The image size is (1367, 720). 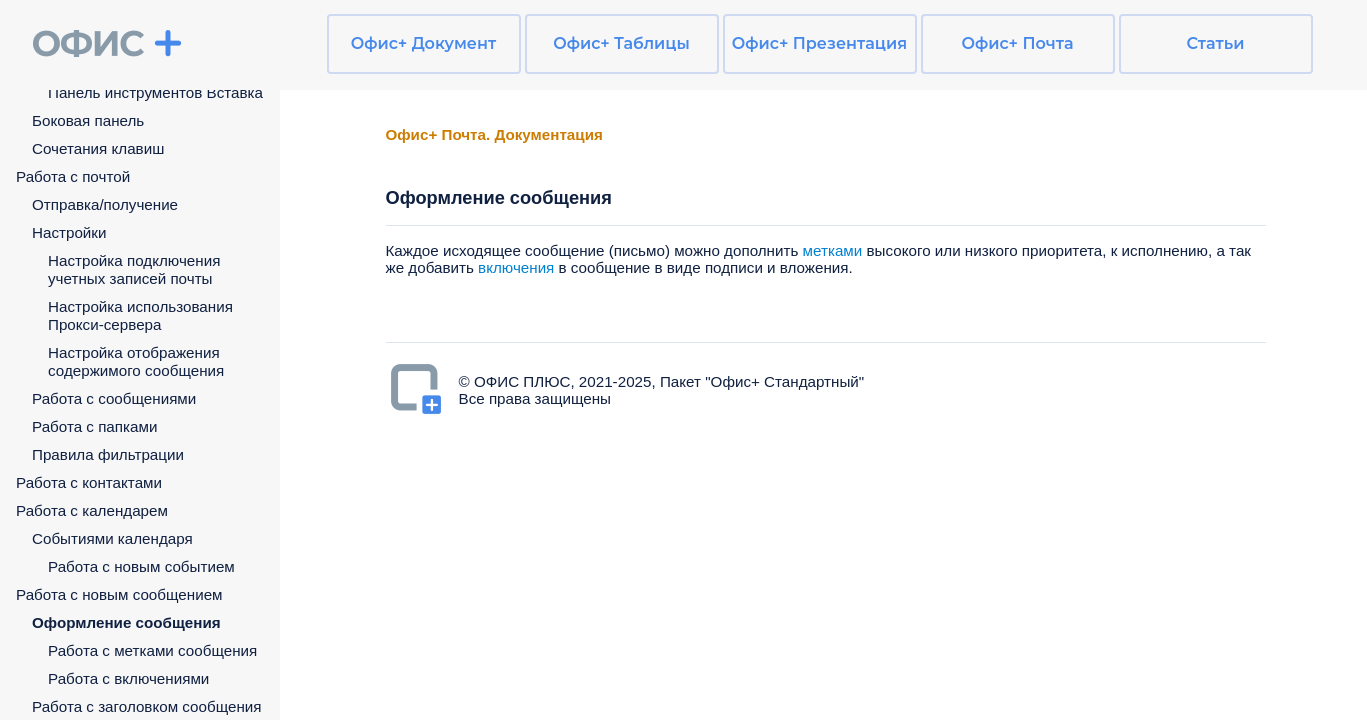 What do you see at coordinates (518, 267) in the screenshot?
I see `включения` at bounding box center [518, 267].